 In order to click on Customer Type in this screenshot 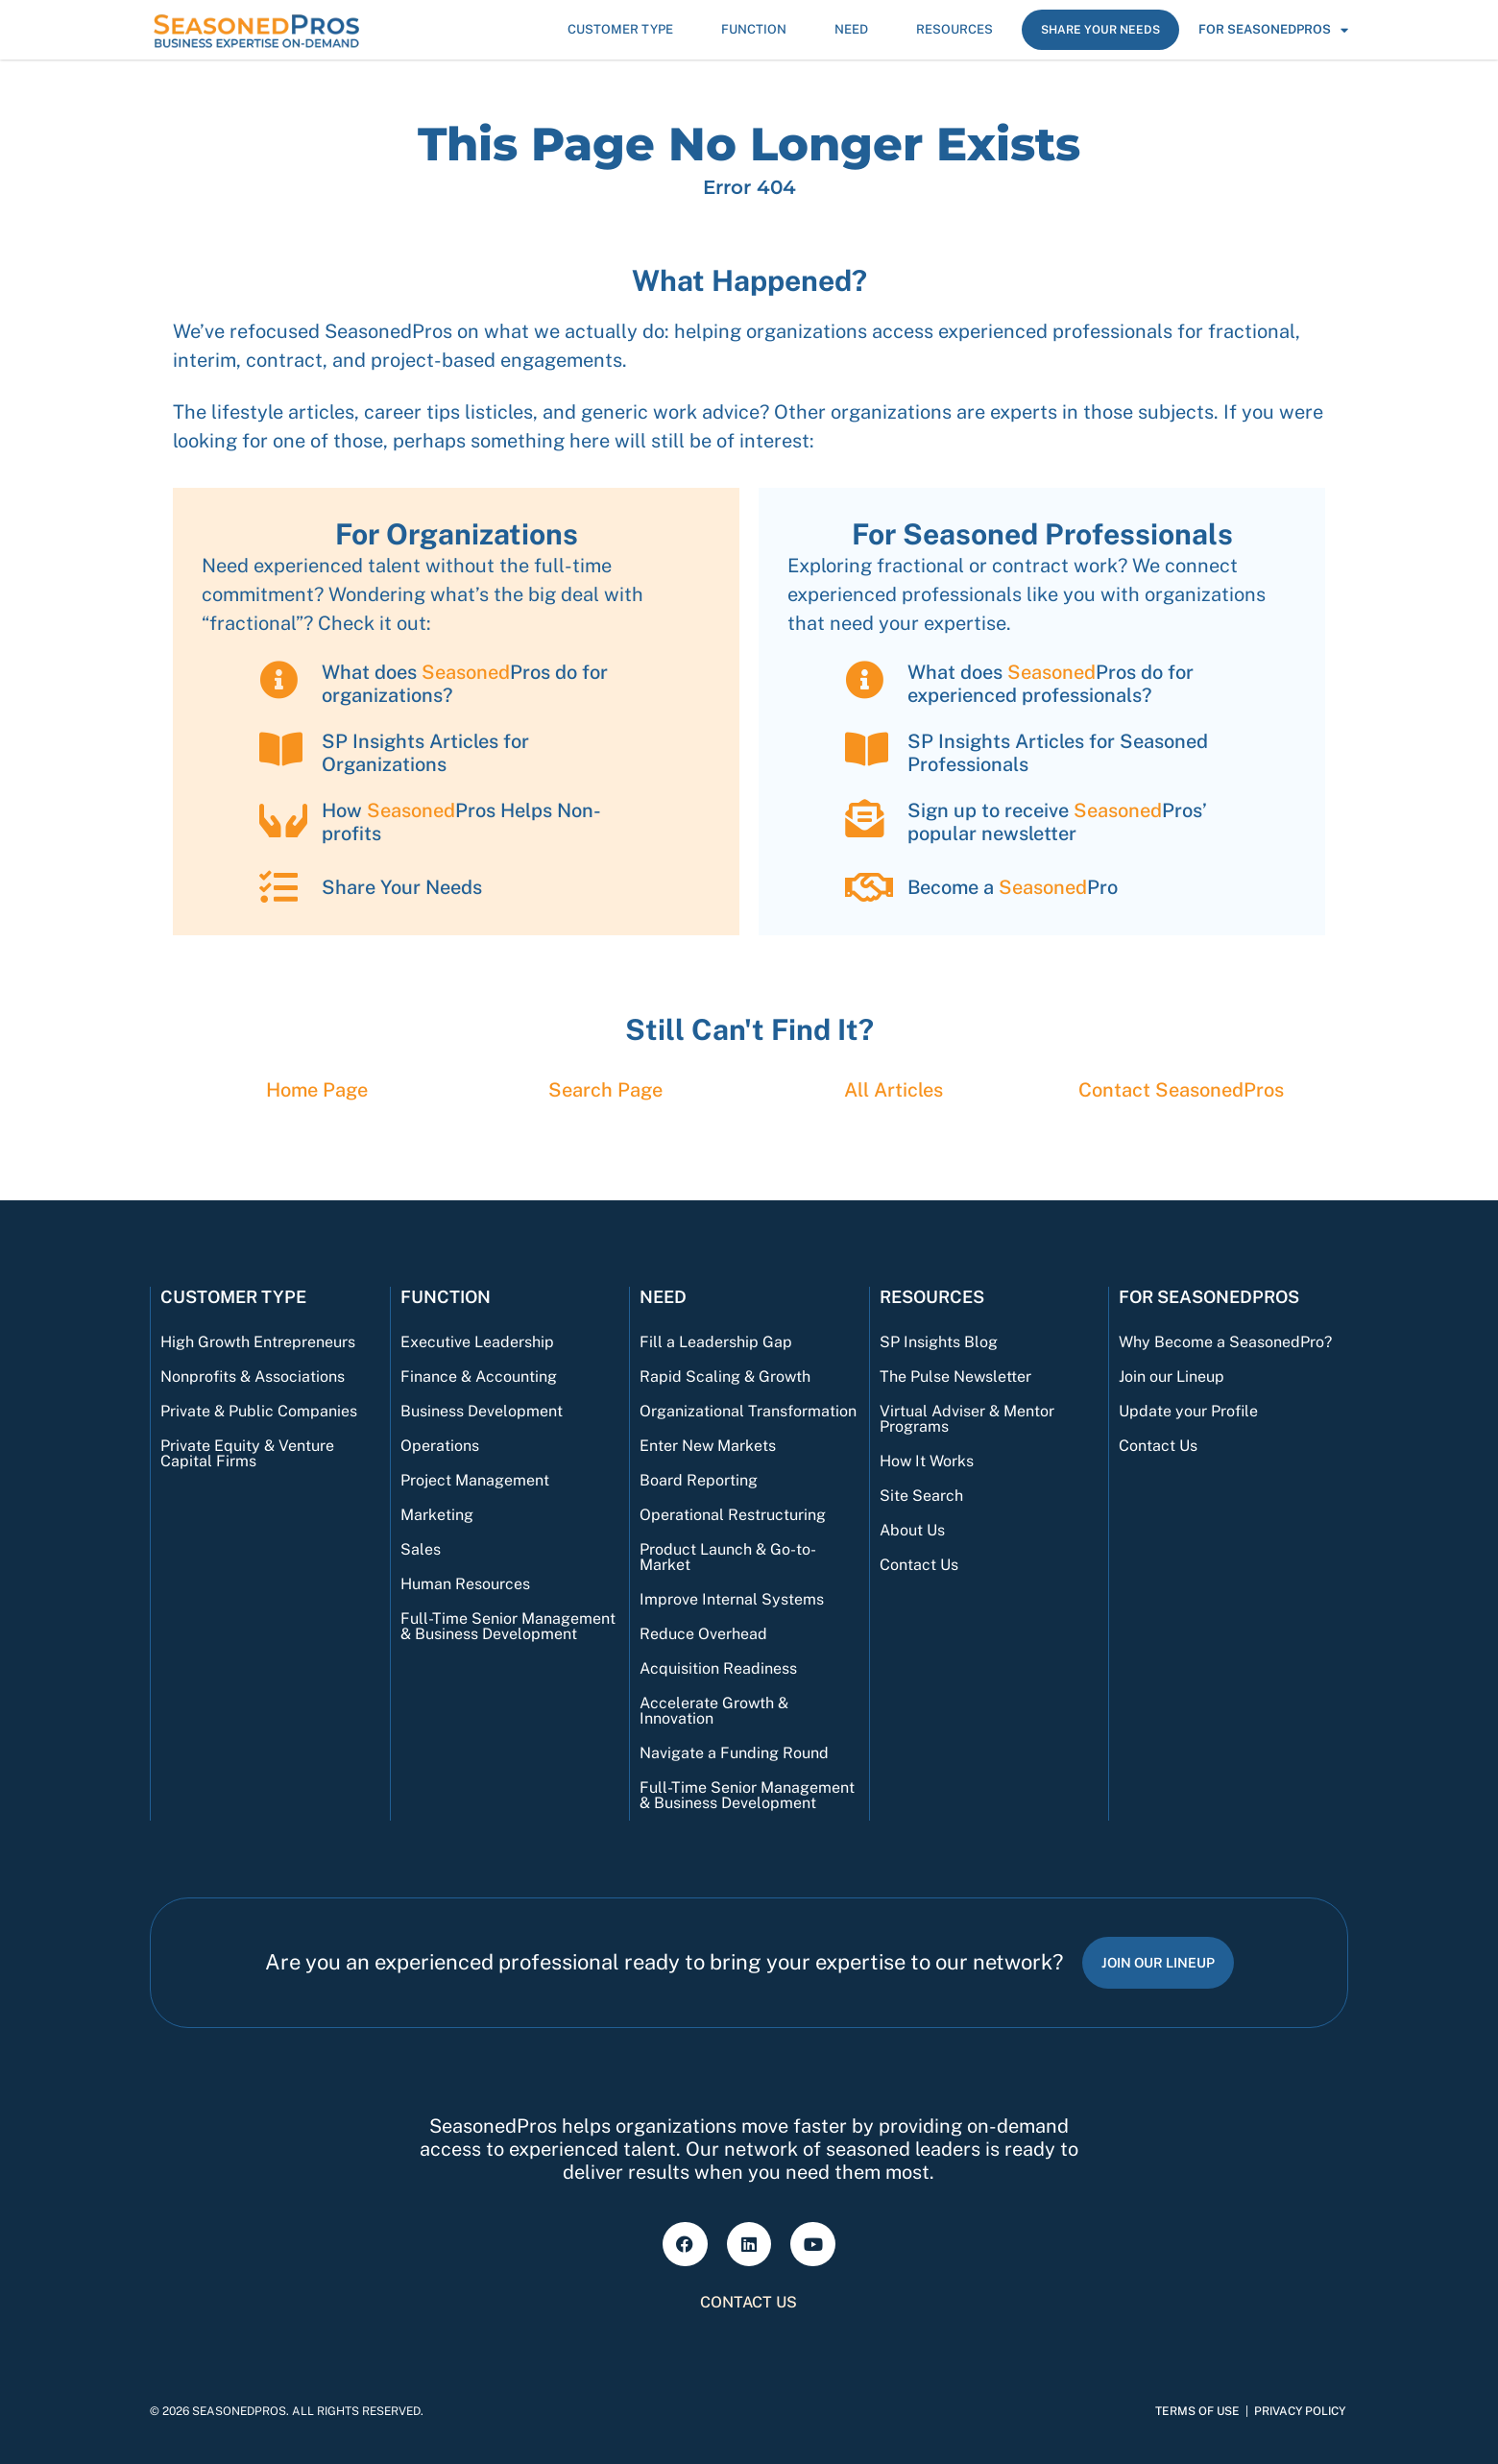, I will do `click(625, 29)`.